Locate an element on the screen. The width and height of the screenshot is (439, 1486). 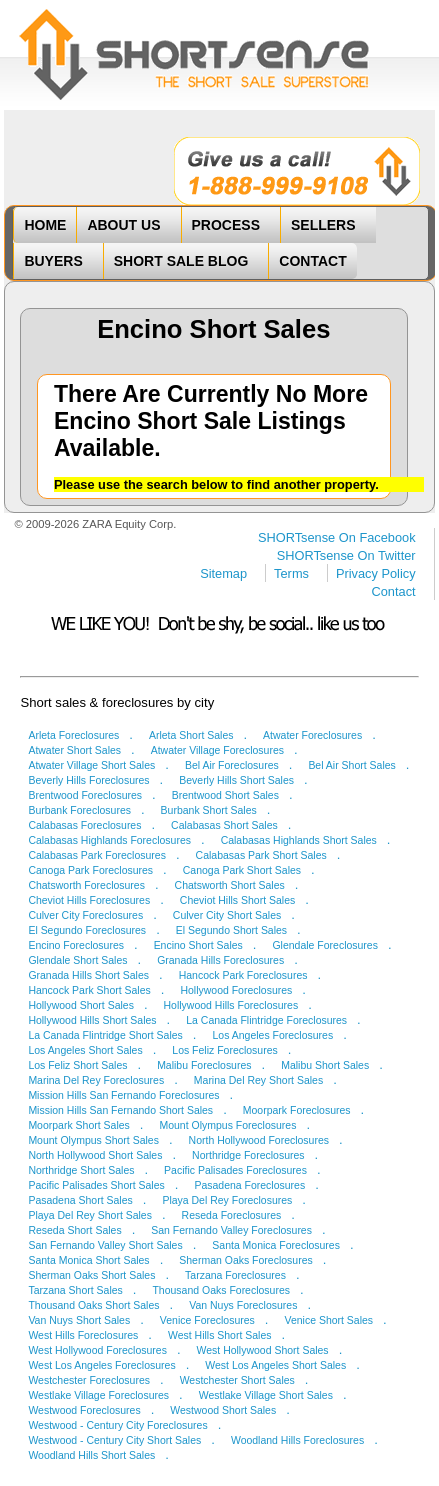
West Hollywood Foreclosures is located at coordinates (97, 1350).